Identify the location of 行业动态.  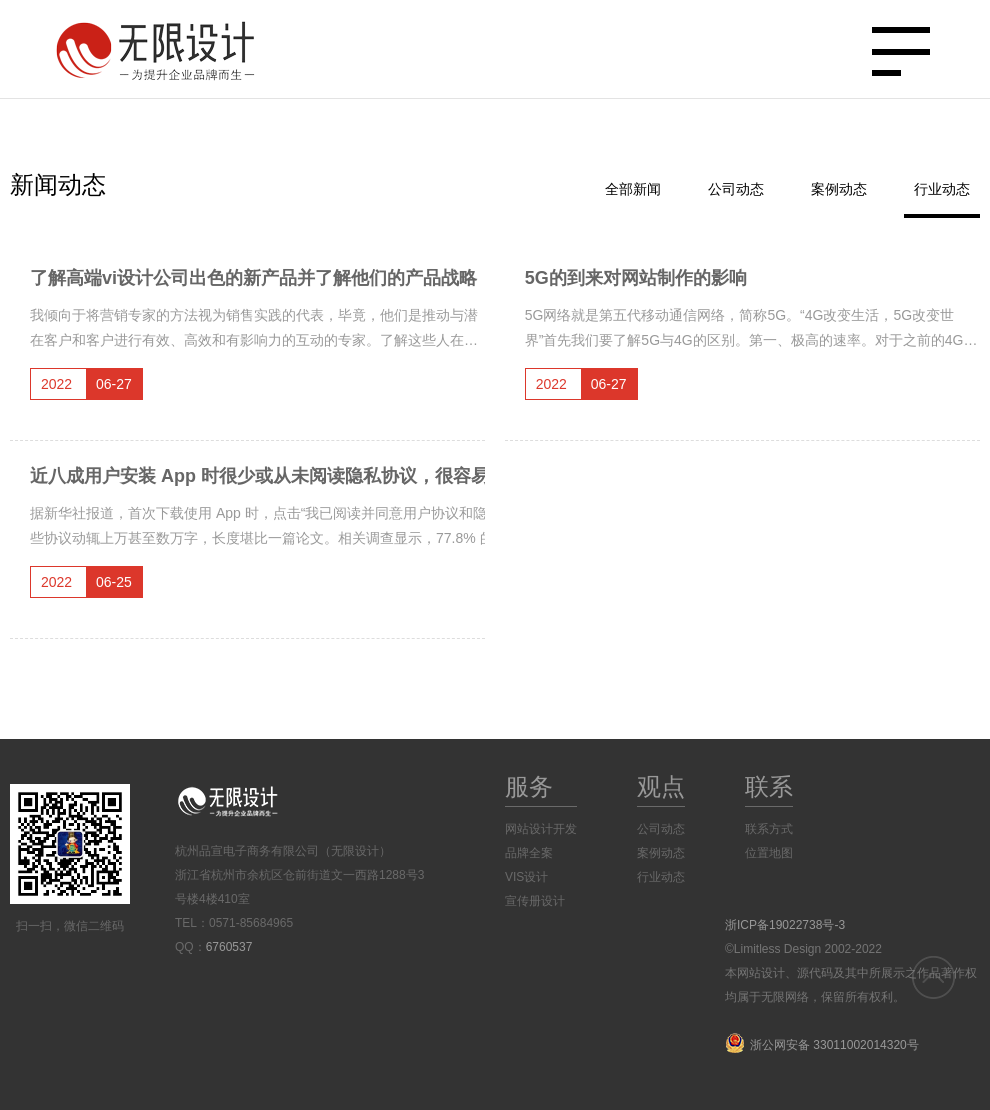
(942, 189).